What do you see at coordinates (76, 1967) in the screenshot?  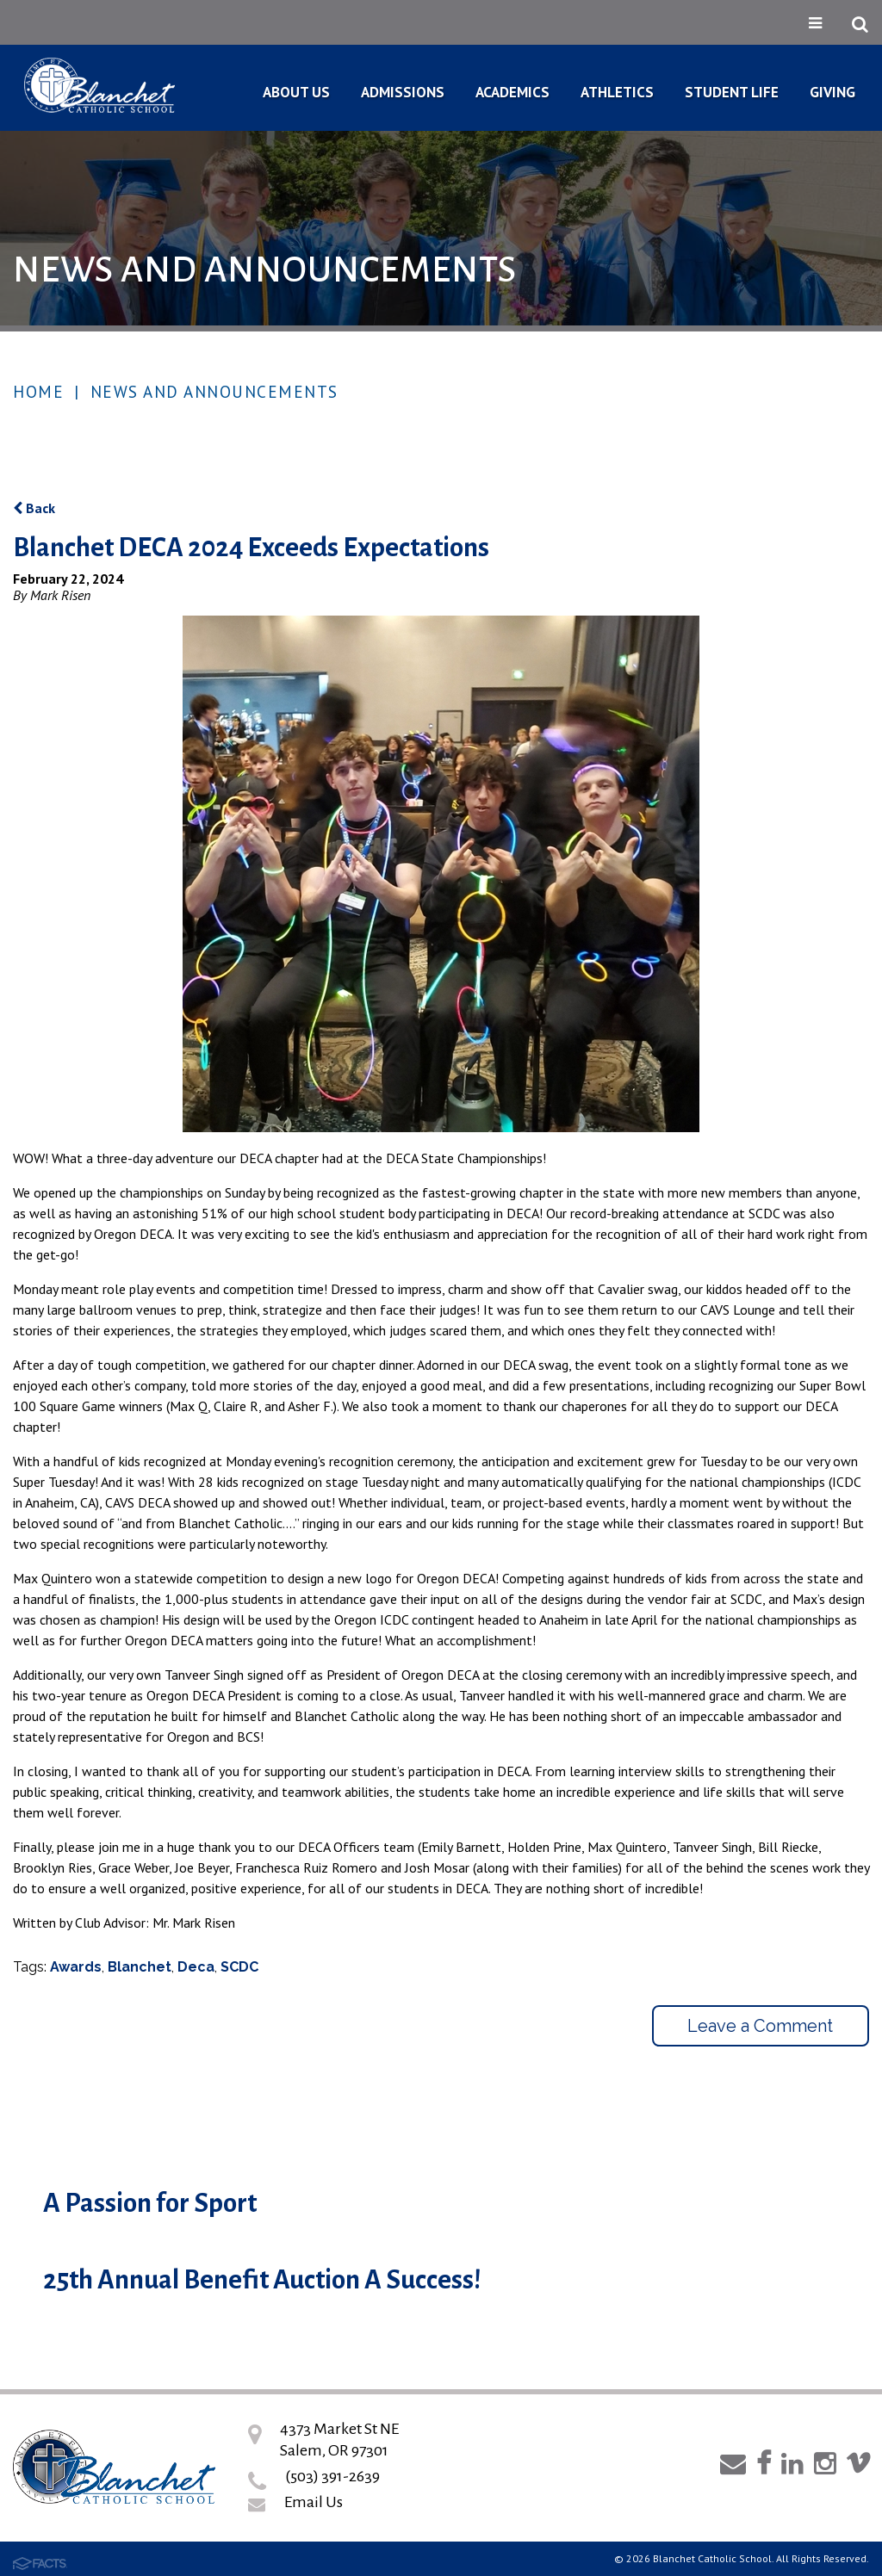 I see `Awards` at bounding box center [76, 1967].